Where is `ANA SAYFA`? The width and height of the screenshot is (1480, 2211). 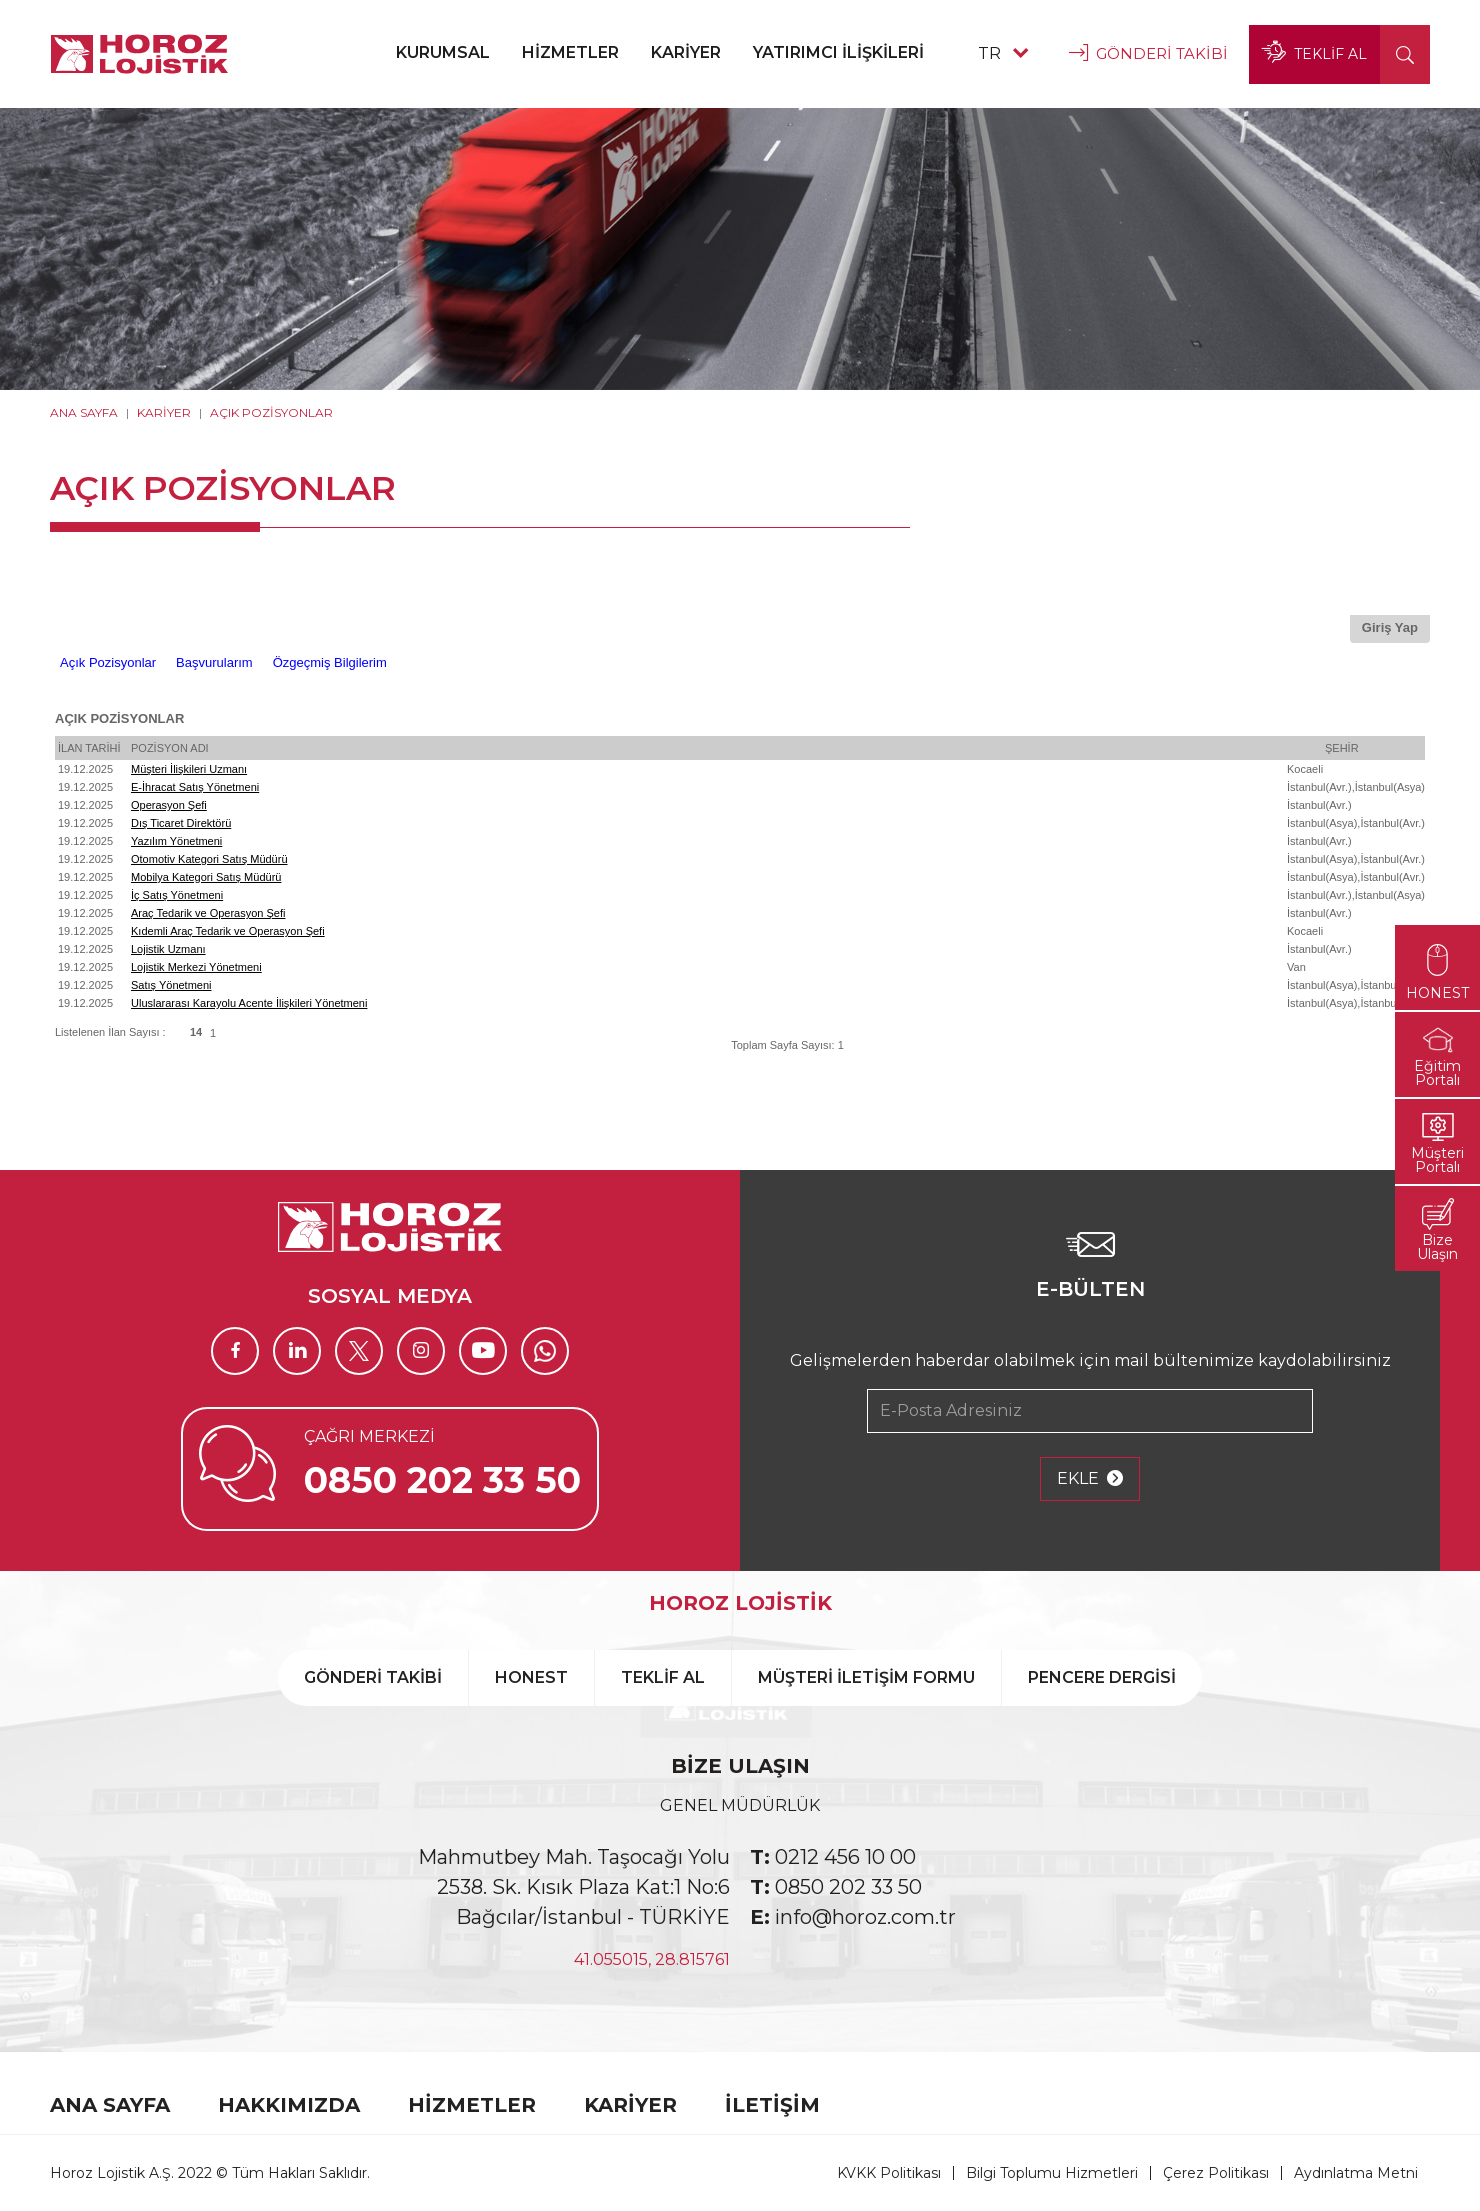
ANA SAYFA is located at coordinates (84, 412).